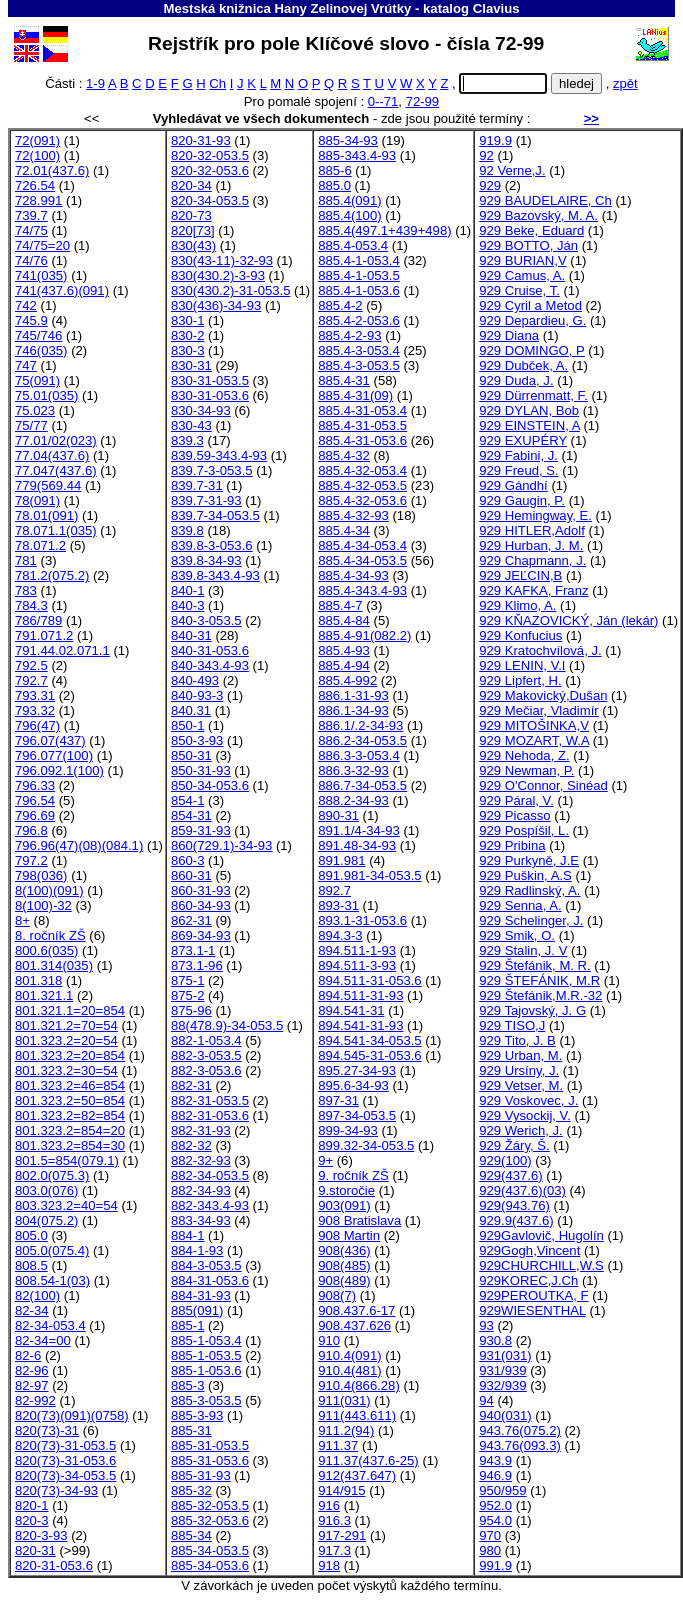  Describe the element at coordinates (212, 470) in the screenshot. I see `839.7-3-053.5` at that location.